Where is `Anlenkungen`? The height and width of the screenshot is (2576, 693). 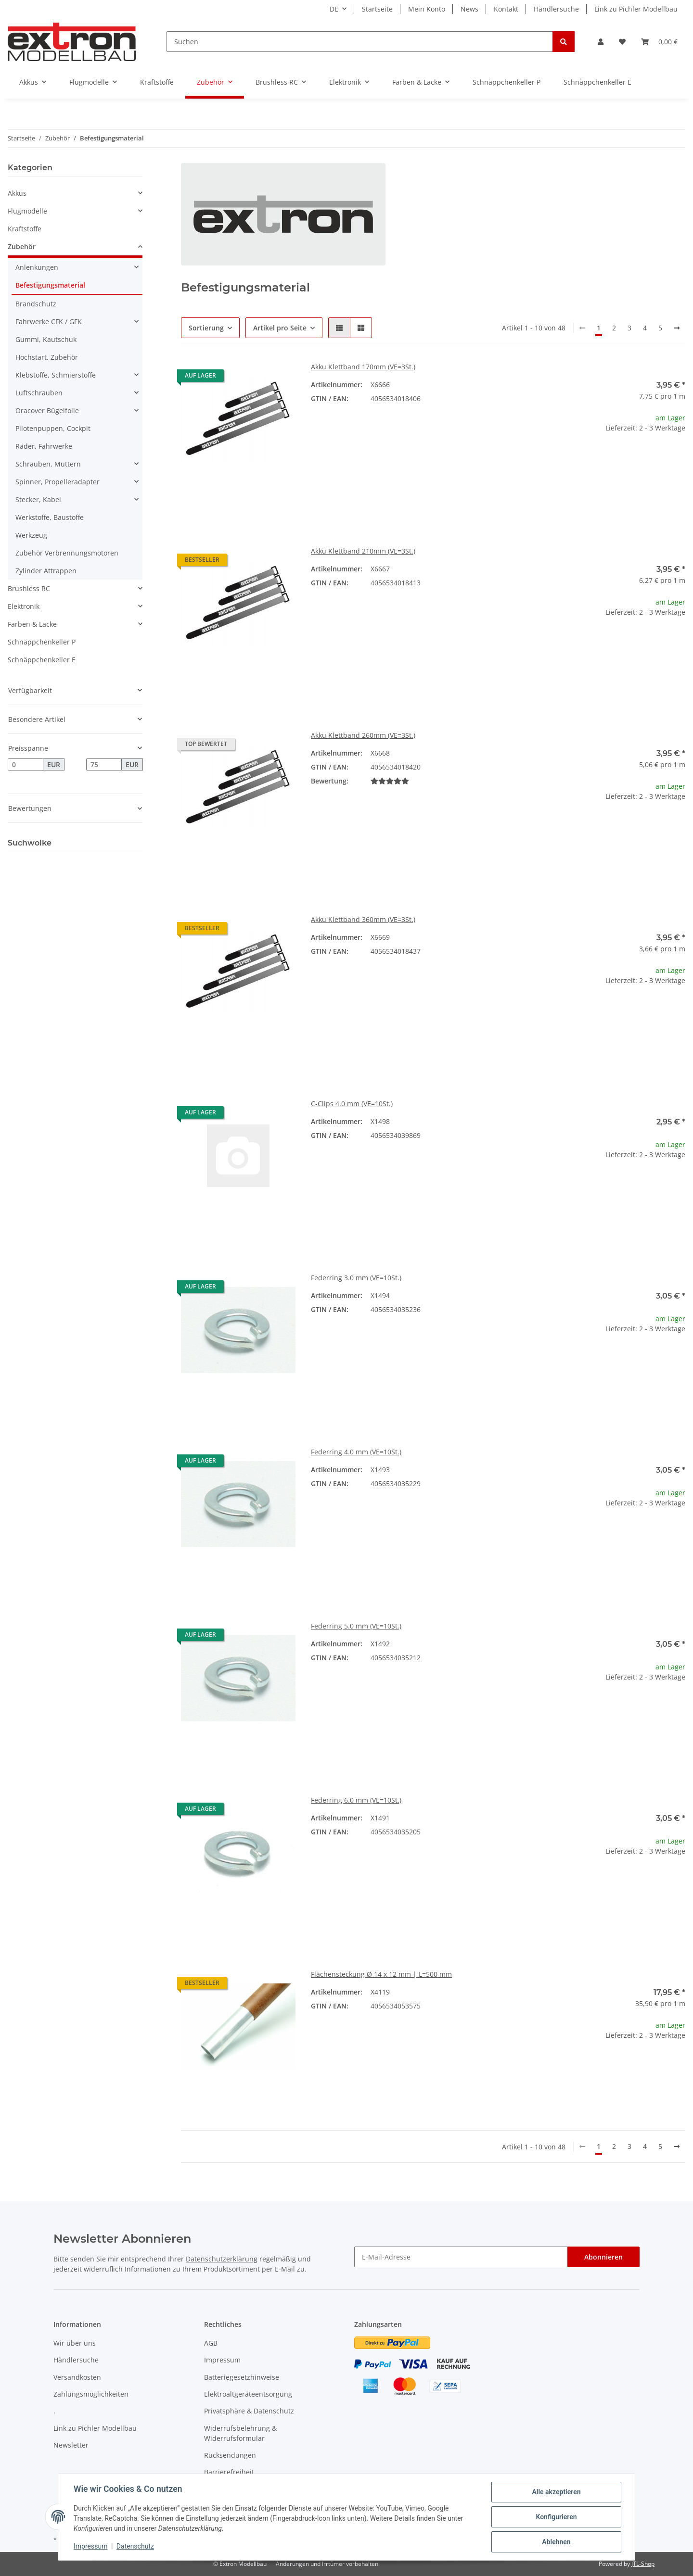 Anlenkungen is located at coordinates (36, 267).